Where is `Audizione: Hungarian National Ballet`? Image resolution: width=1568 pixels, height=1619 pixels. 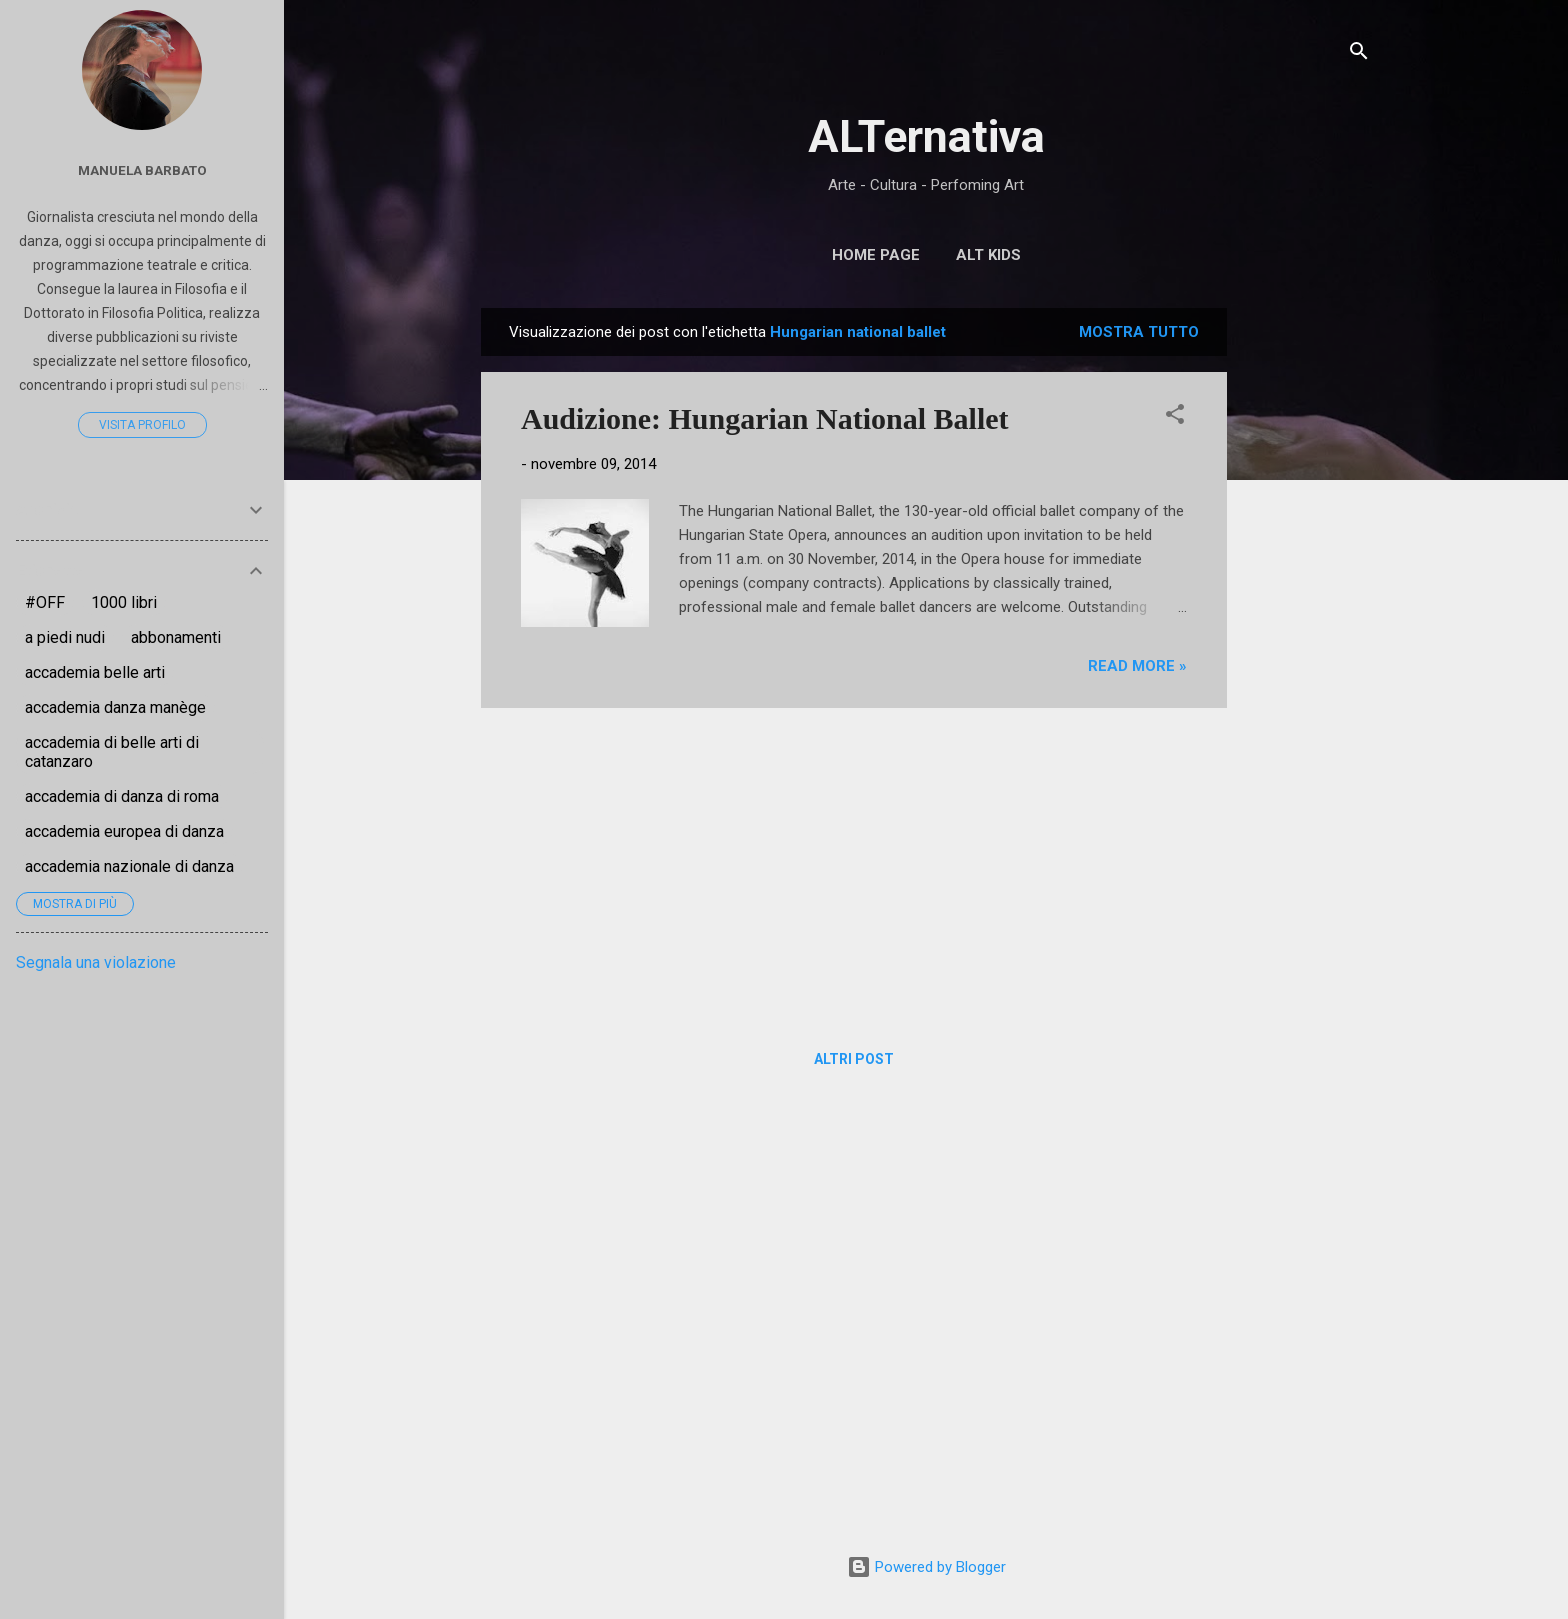
Audizione: Hungarian National Ballet is located at coordinates (765, 418).